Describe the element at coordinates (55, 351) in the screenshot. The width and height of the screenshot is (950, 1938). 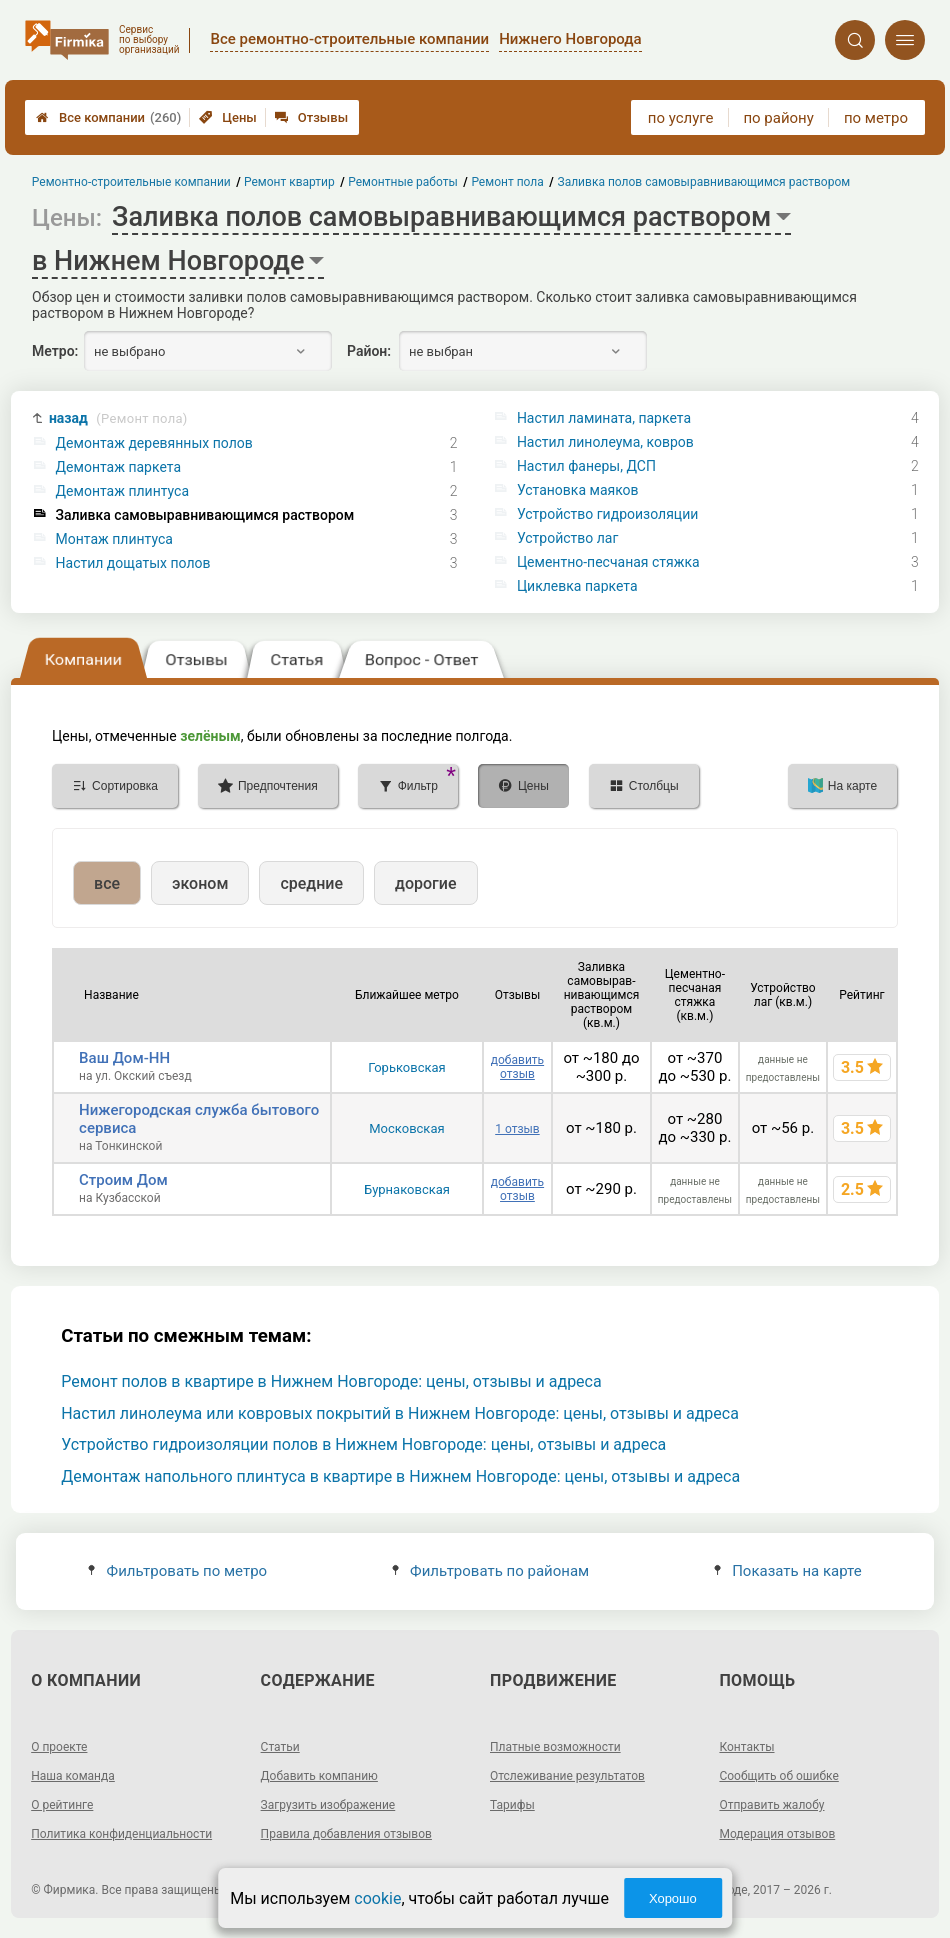
I see `Метро:` at that location.